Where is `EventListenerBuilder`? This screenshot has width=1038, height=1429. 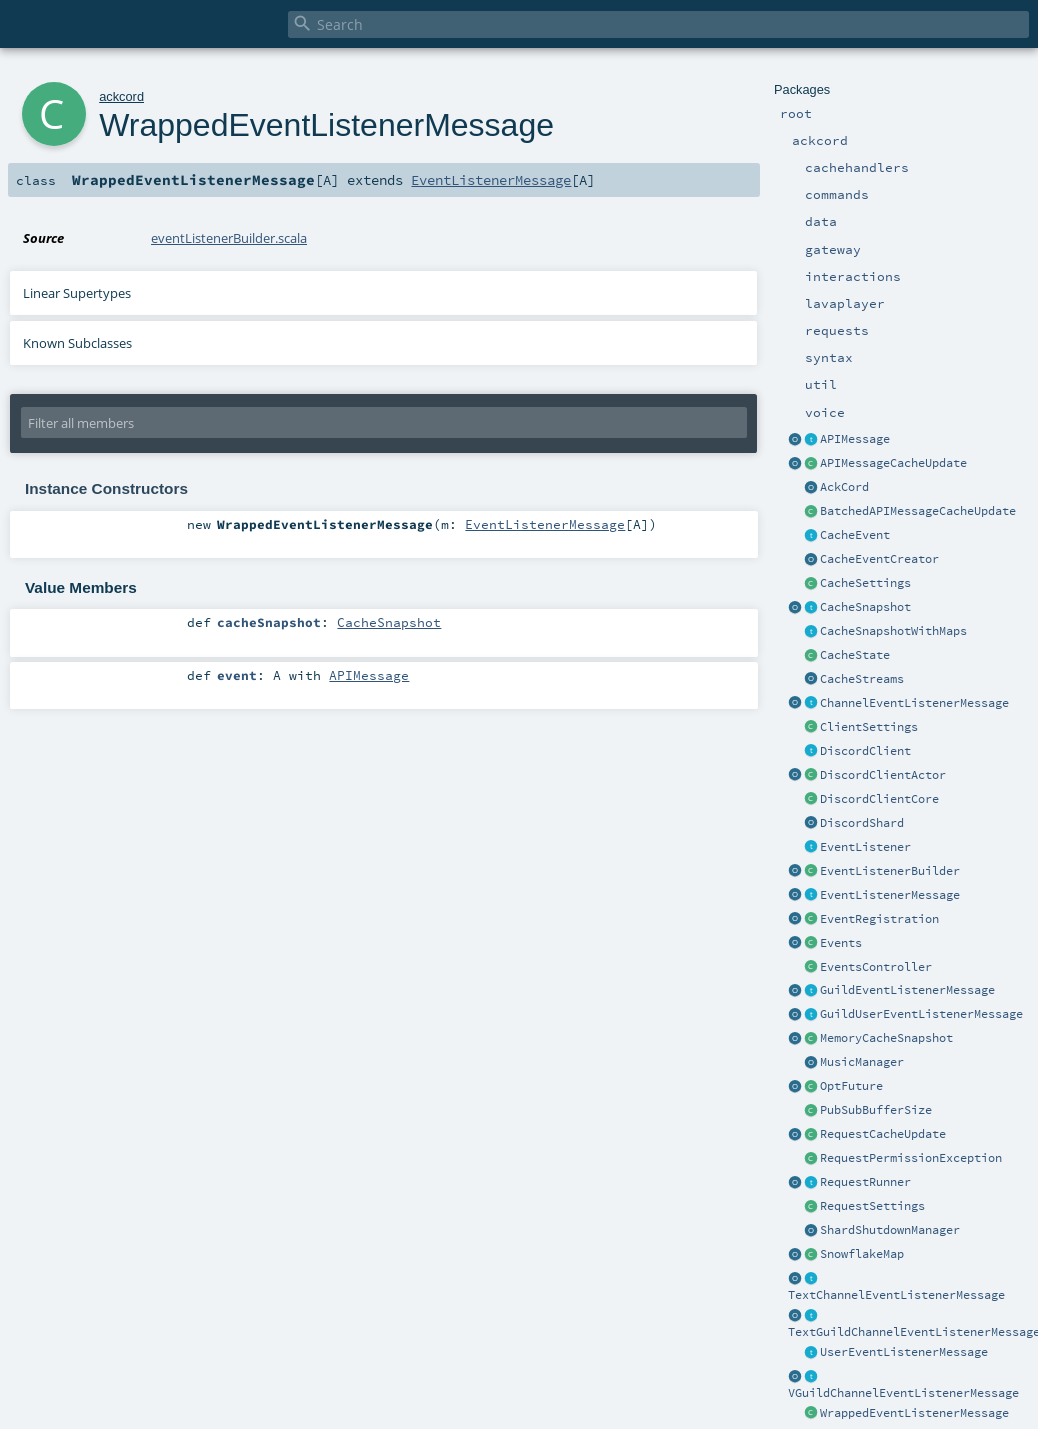 EventListenerBuilder is located at coordinates (890, 871).